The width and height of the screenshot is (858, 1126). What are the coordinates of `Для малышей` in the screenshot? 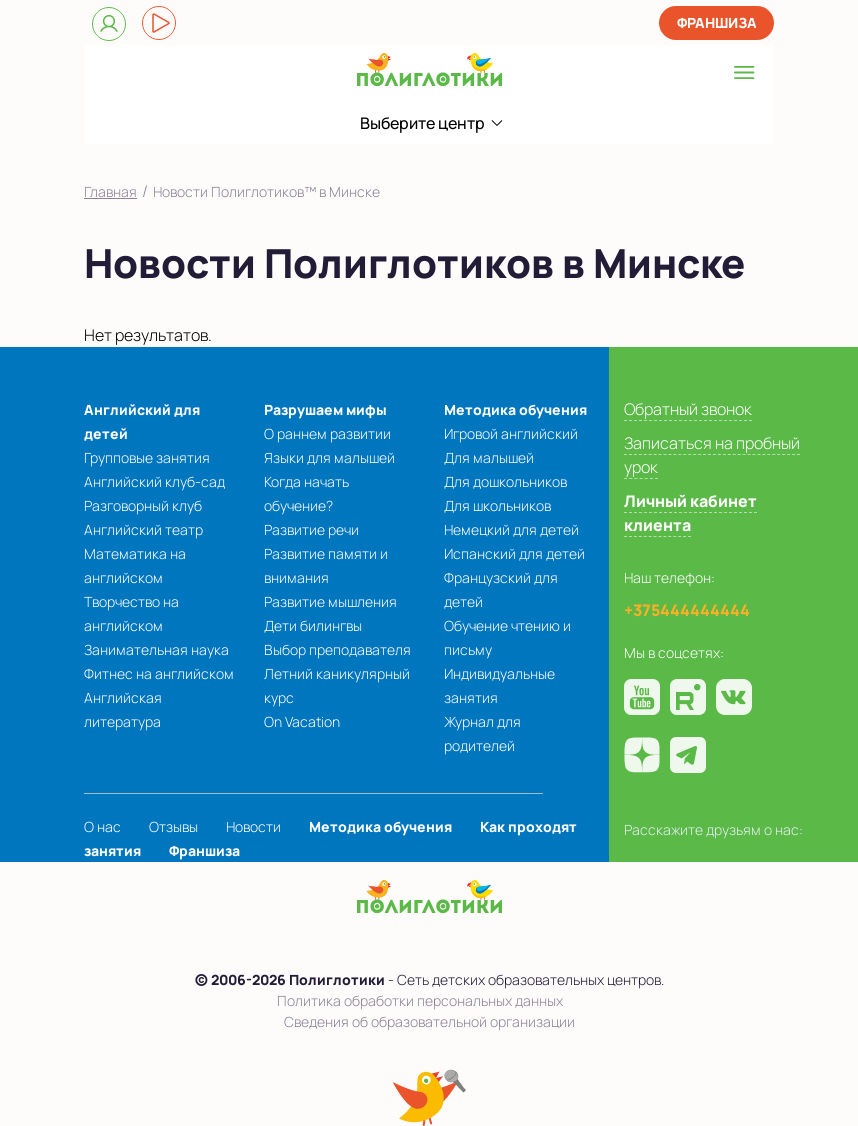 It's located at (489, 457).